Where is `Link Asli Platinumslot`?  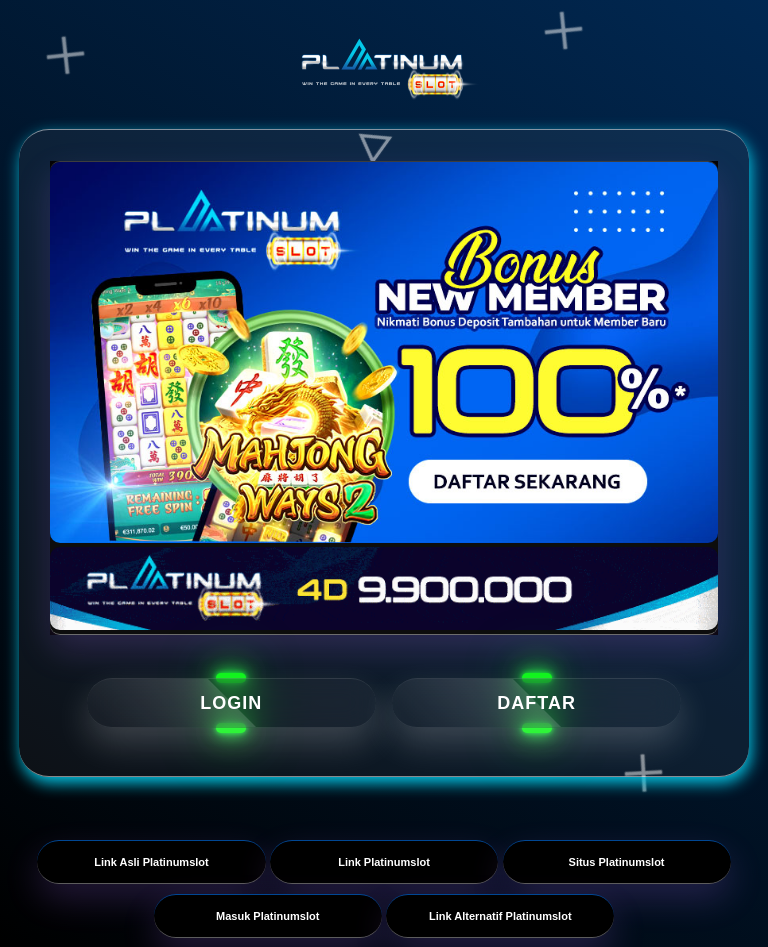 Link Asli Platinumslot is located at coordinates (151, 862).